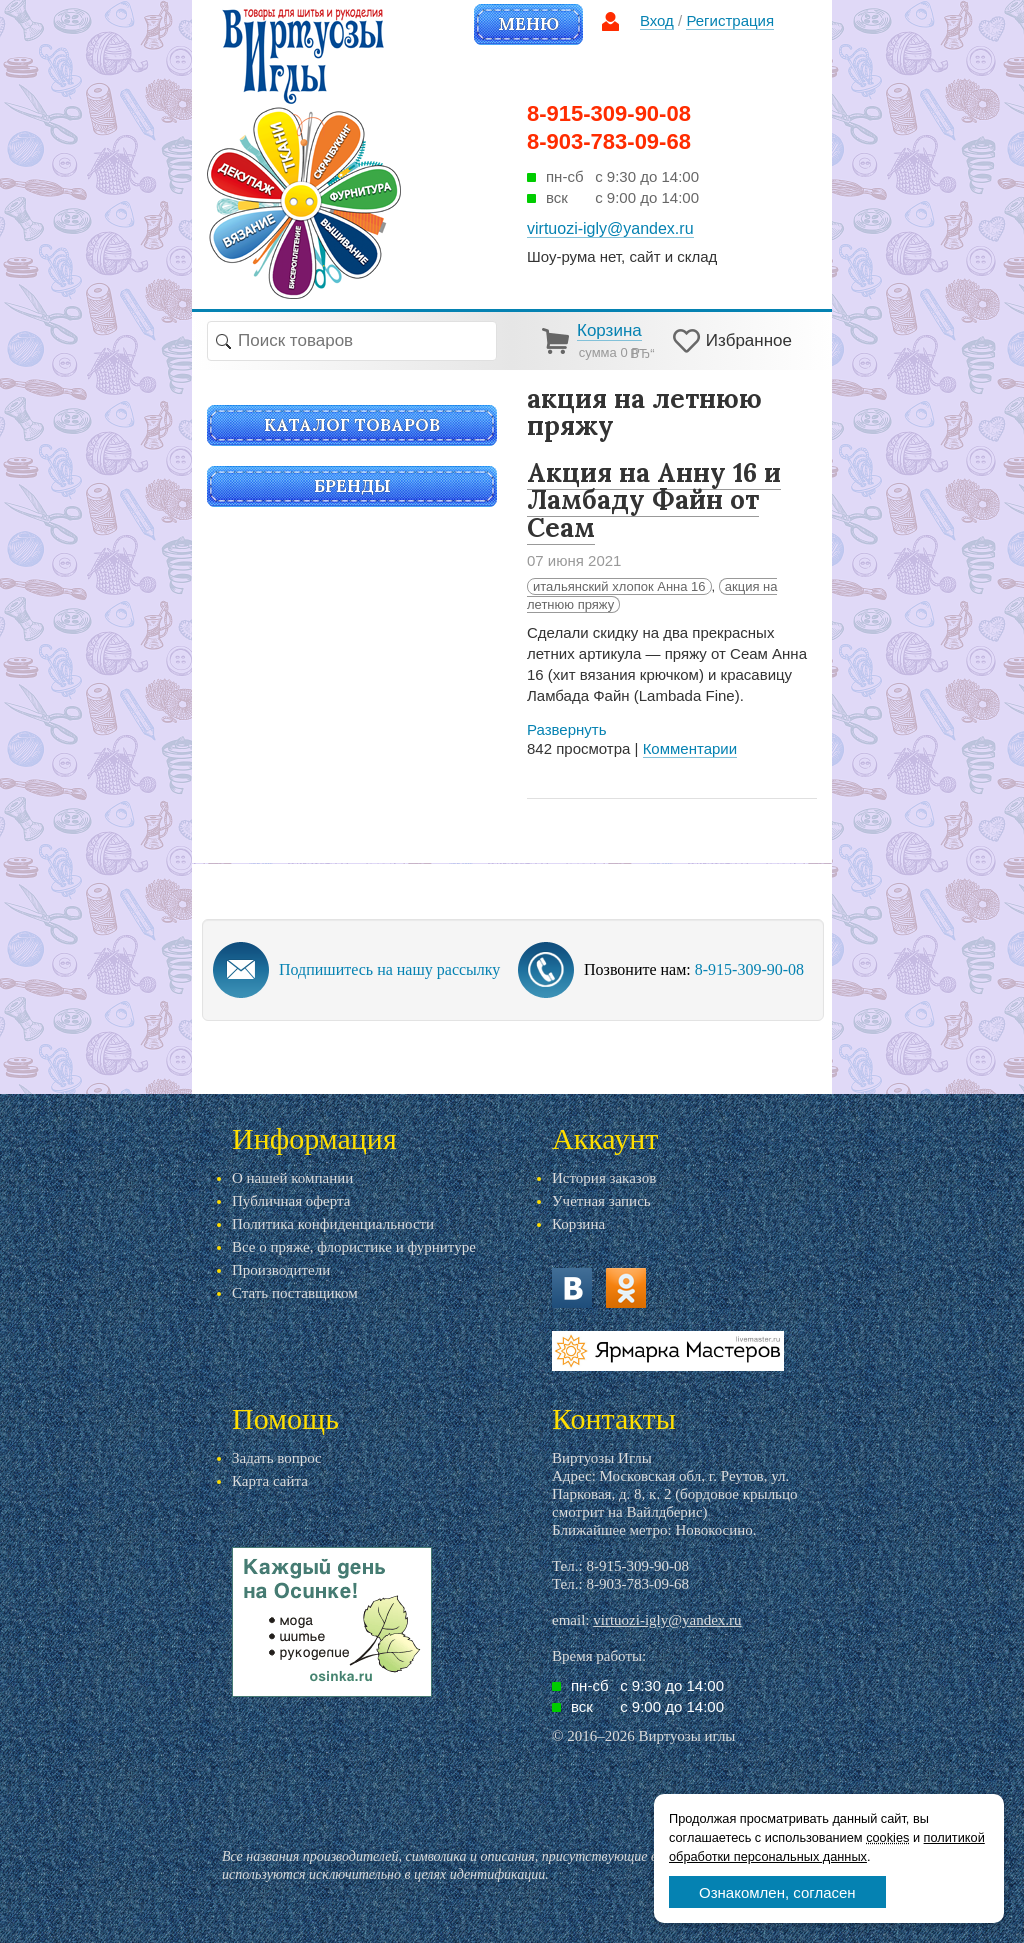  Describe the element at coordinates (352, 425) in the screenshot. I see `Каталог товаров` at that location.